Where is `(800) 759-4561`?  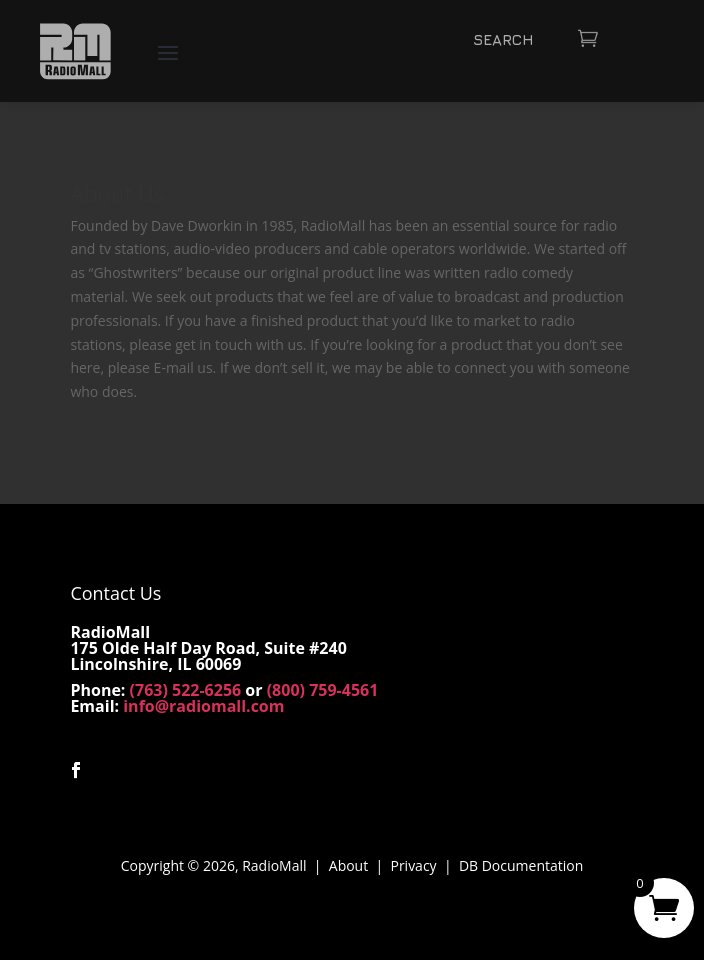
(800) 759-4561 is located at coordinates (323, 690).